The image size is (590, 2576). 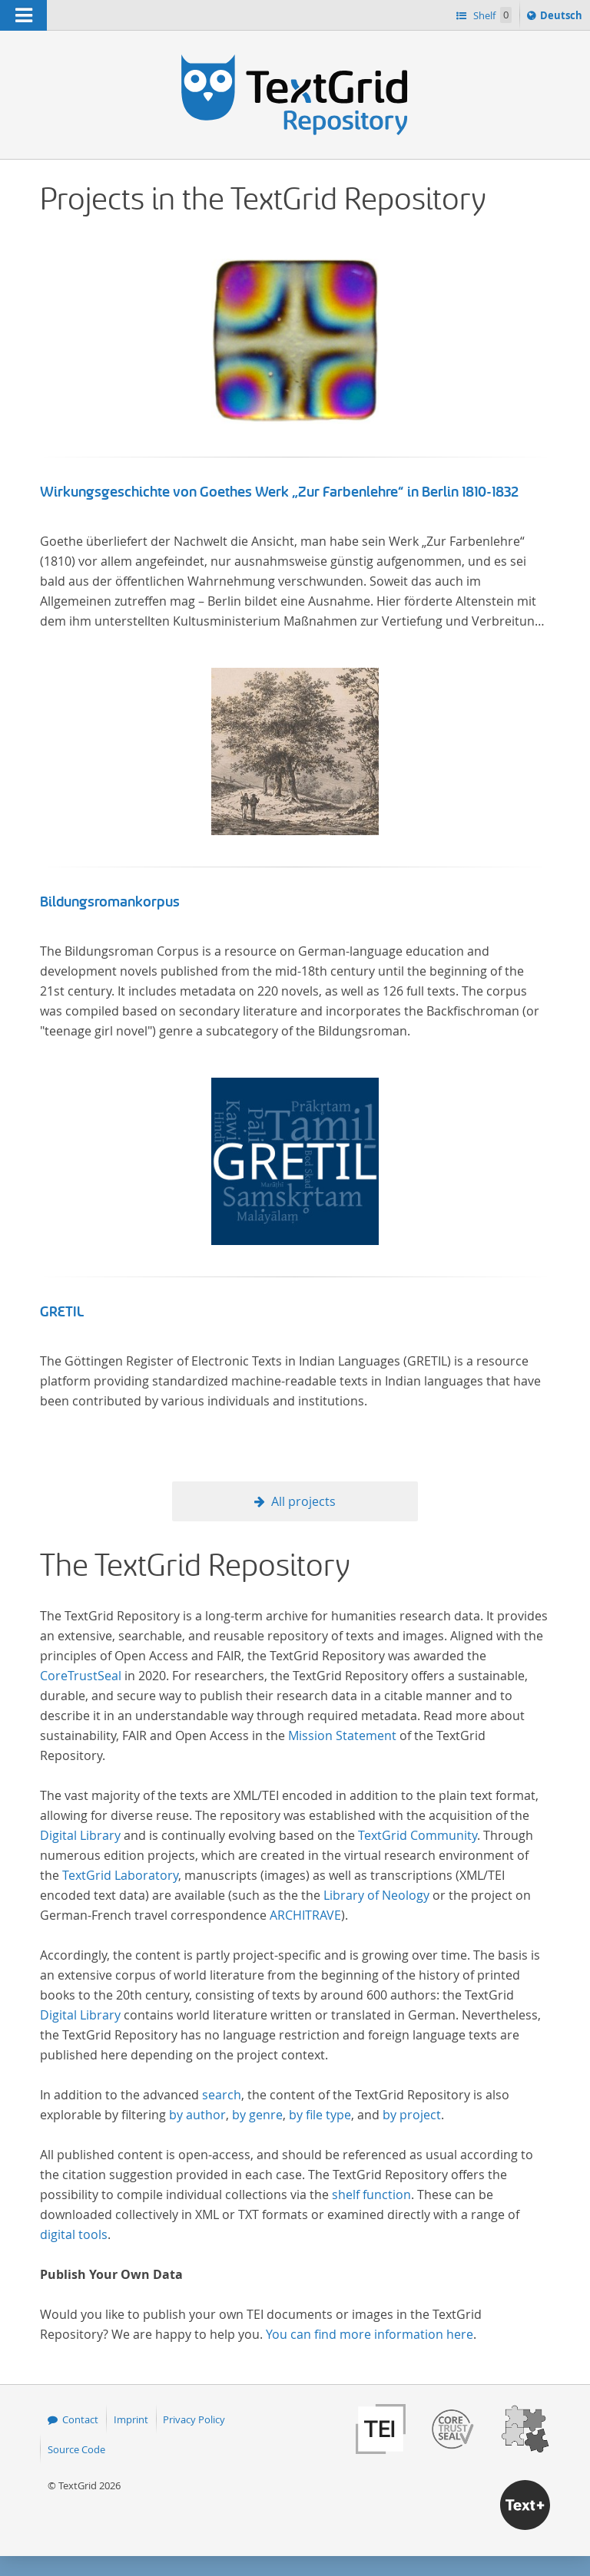 What do you see at coordinates (110, 901) in the screenshot?
I see `Bildungsromankorpus` at bounding box center [110, 901].